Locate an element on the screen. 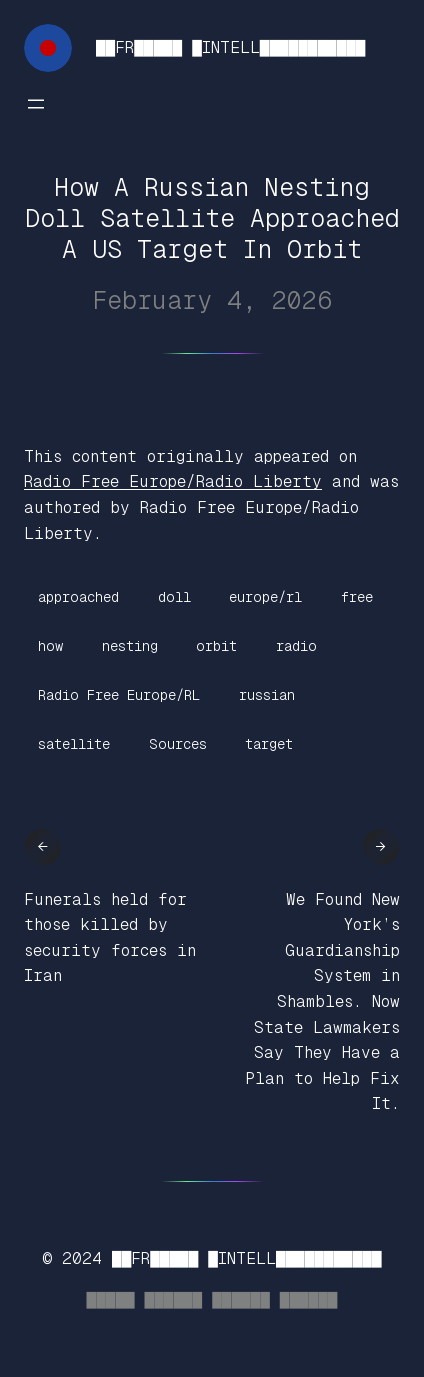 Image resolution: width=424 pixels, height=1377 pixels. Funerals held for those killed by security forces in Iran is located at coordinates (110, 938).